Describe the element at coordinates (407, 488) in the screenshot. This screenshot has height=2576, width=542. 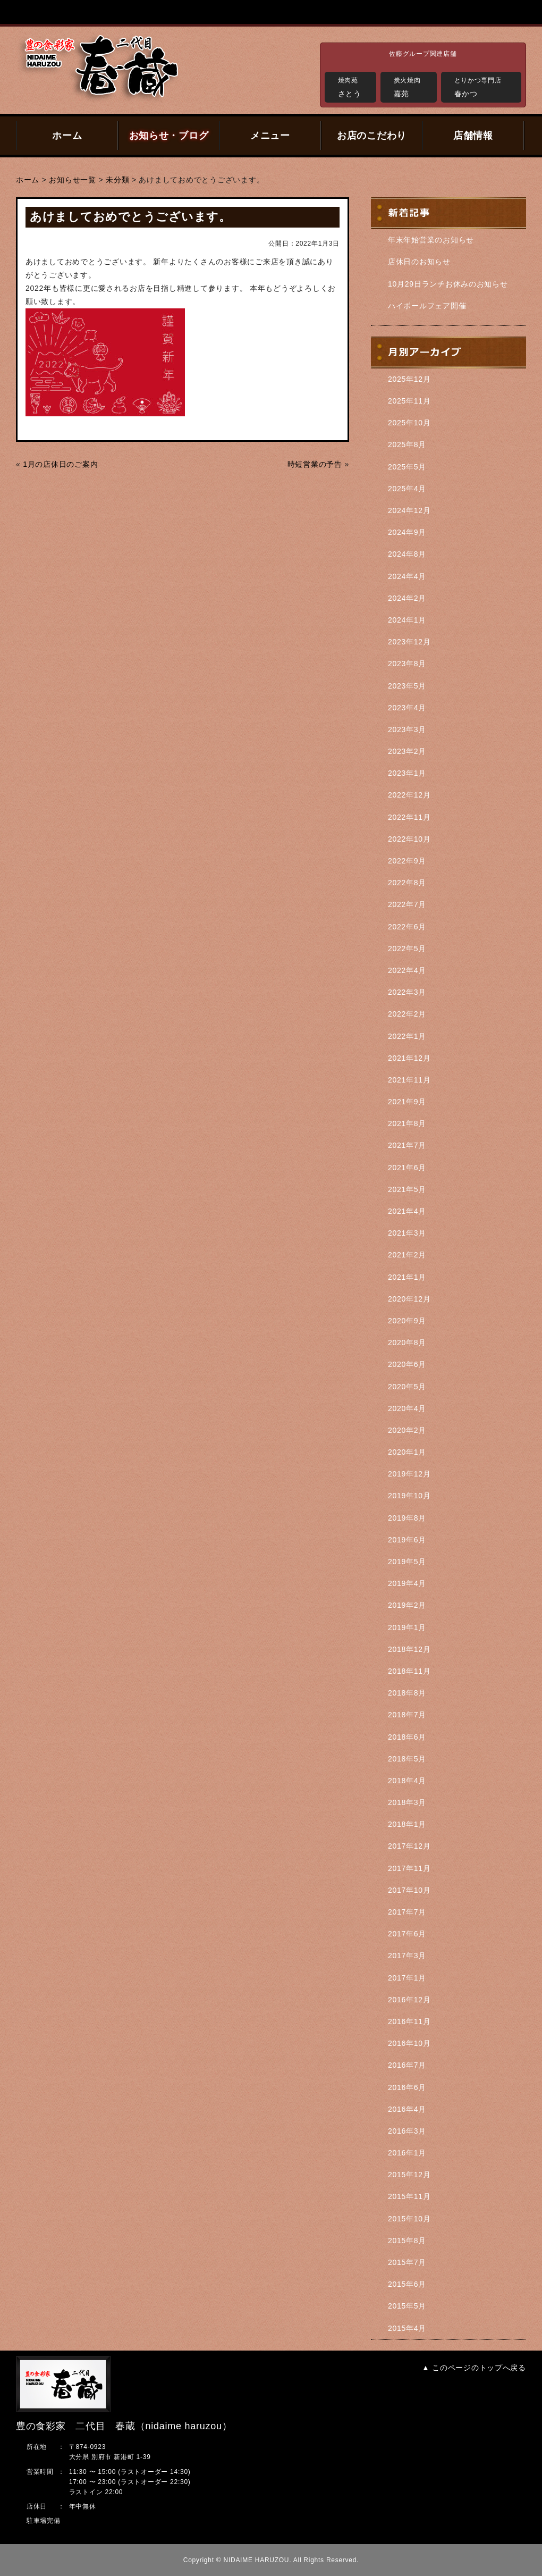
I see `2025年4月` at that location.